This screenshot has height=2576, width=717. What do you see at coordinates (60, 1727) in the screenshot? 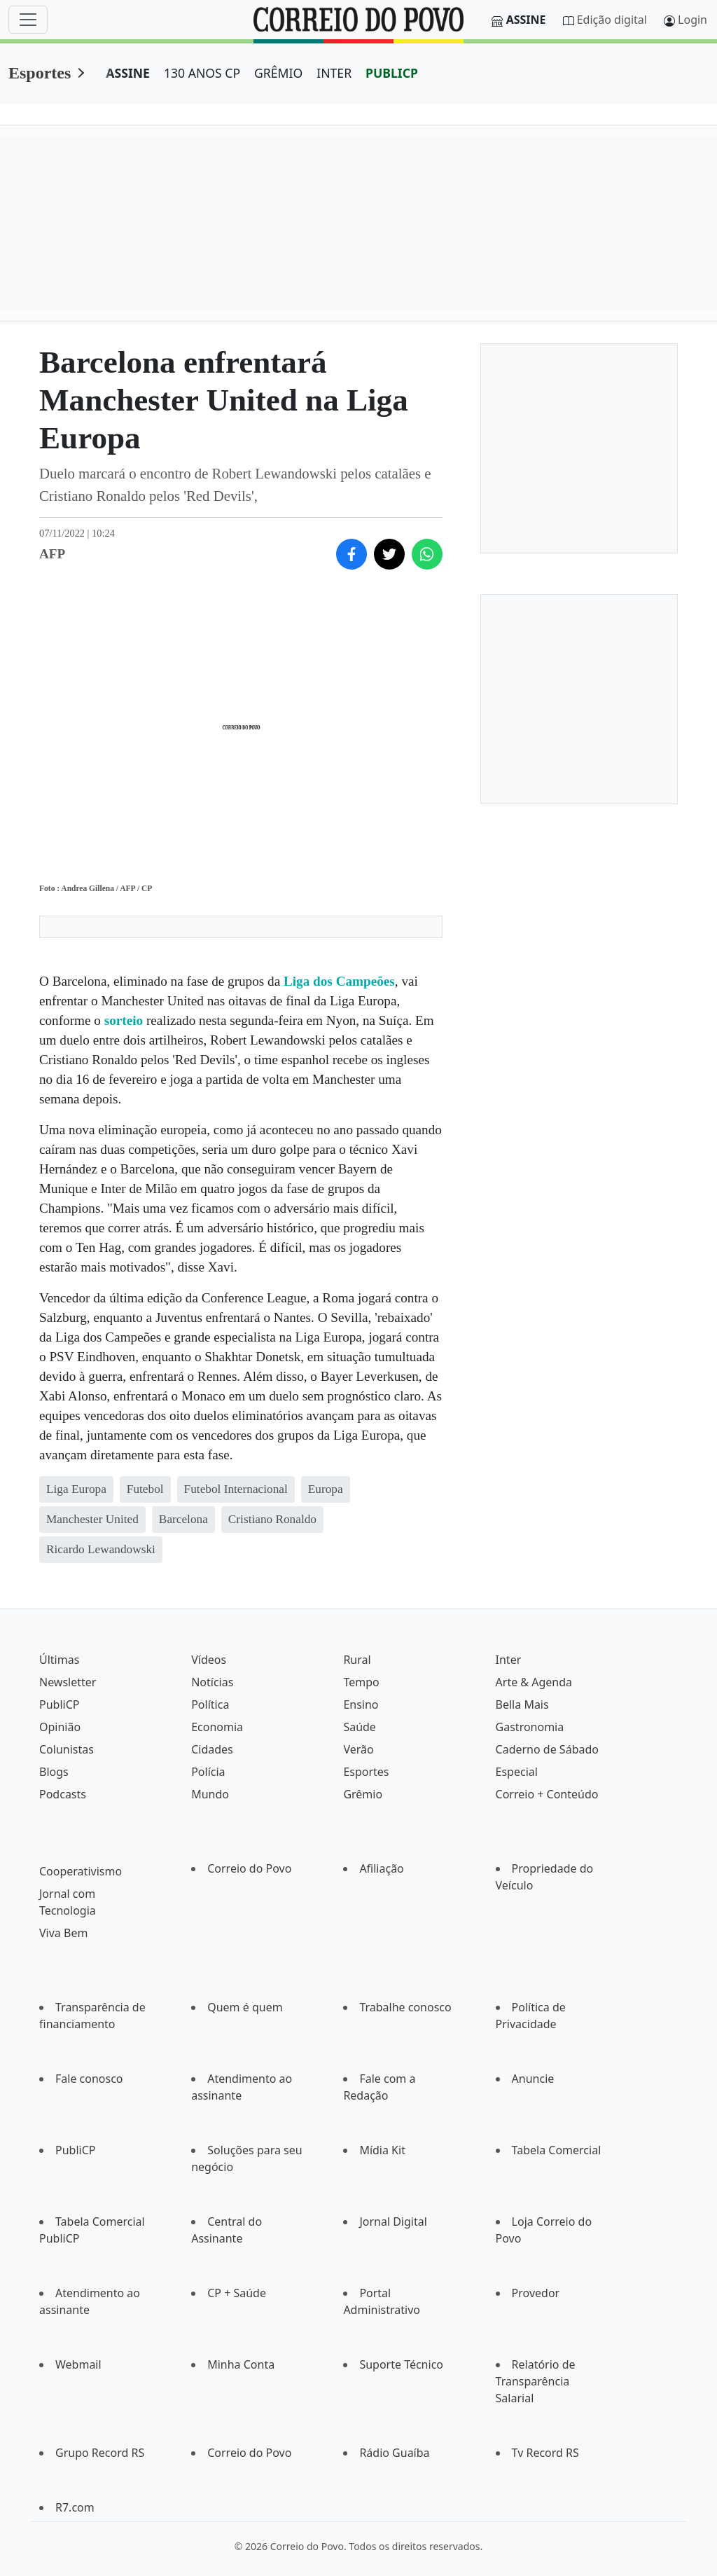
I see `Opinião` at bounding box center [60, 1727].